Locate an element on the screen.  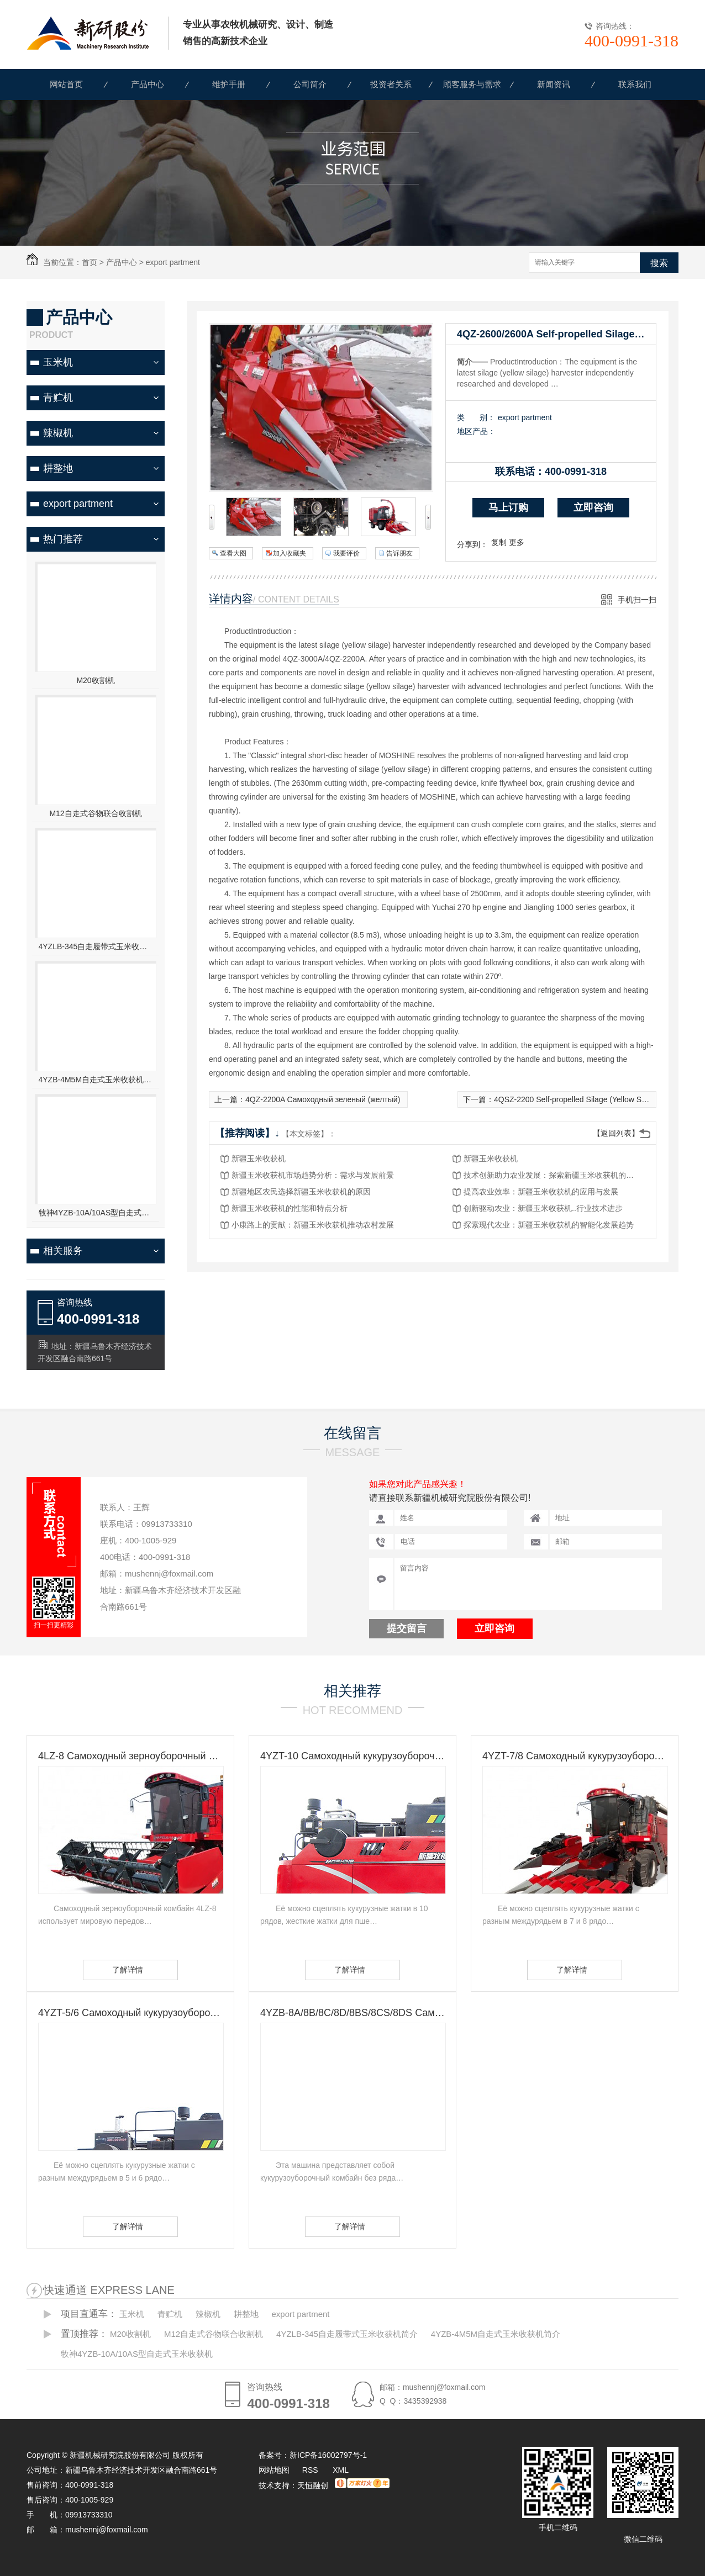
在线留言 is located at coordinates (352, 1433).